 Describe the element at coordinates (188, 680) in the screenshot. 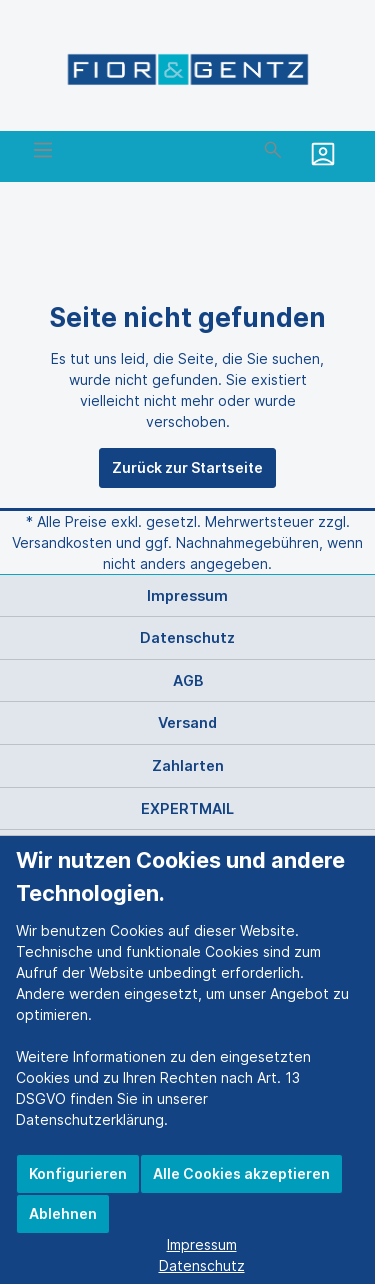

I see `AGB` at that location.